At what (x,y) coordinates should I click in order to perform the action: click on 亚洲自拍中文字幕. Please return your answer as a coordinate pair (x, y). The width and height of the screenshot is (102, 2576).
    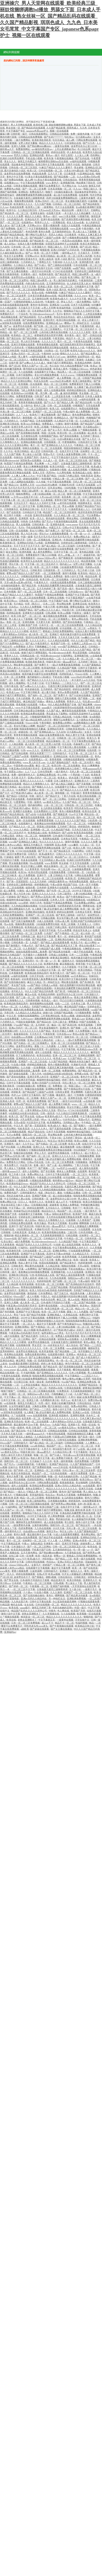
    Looking at the image, I should click on (69, 326).